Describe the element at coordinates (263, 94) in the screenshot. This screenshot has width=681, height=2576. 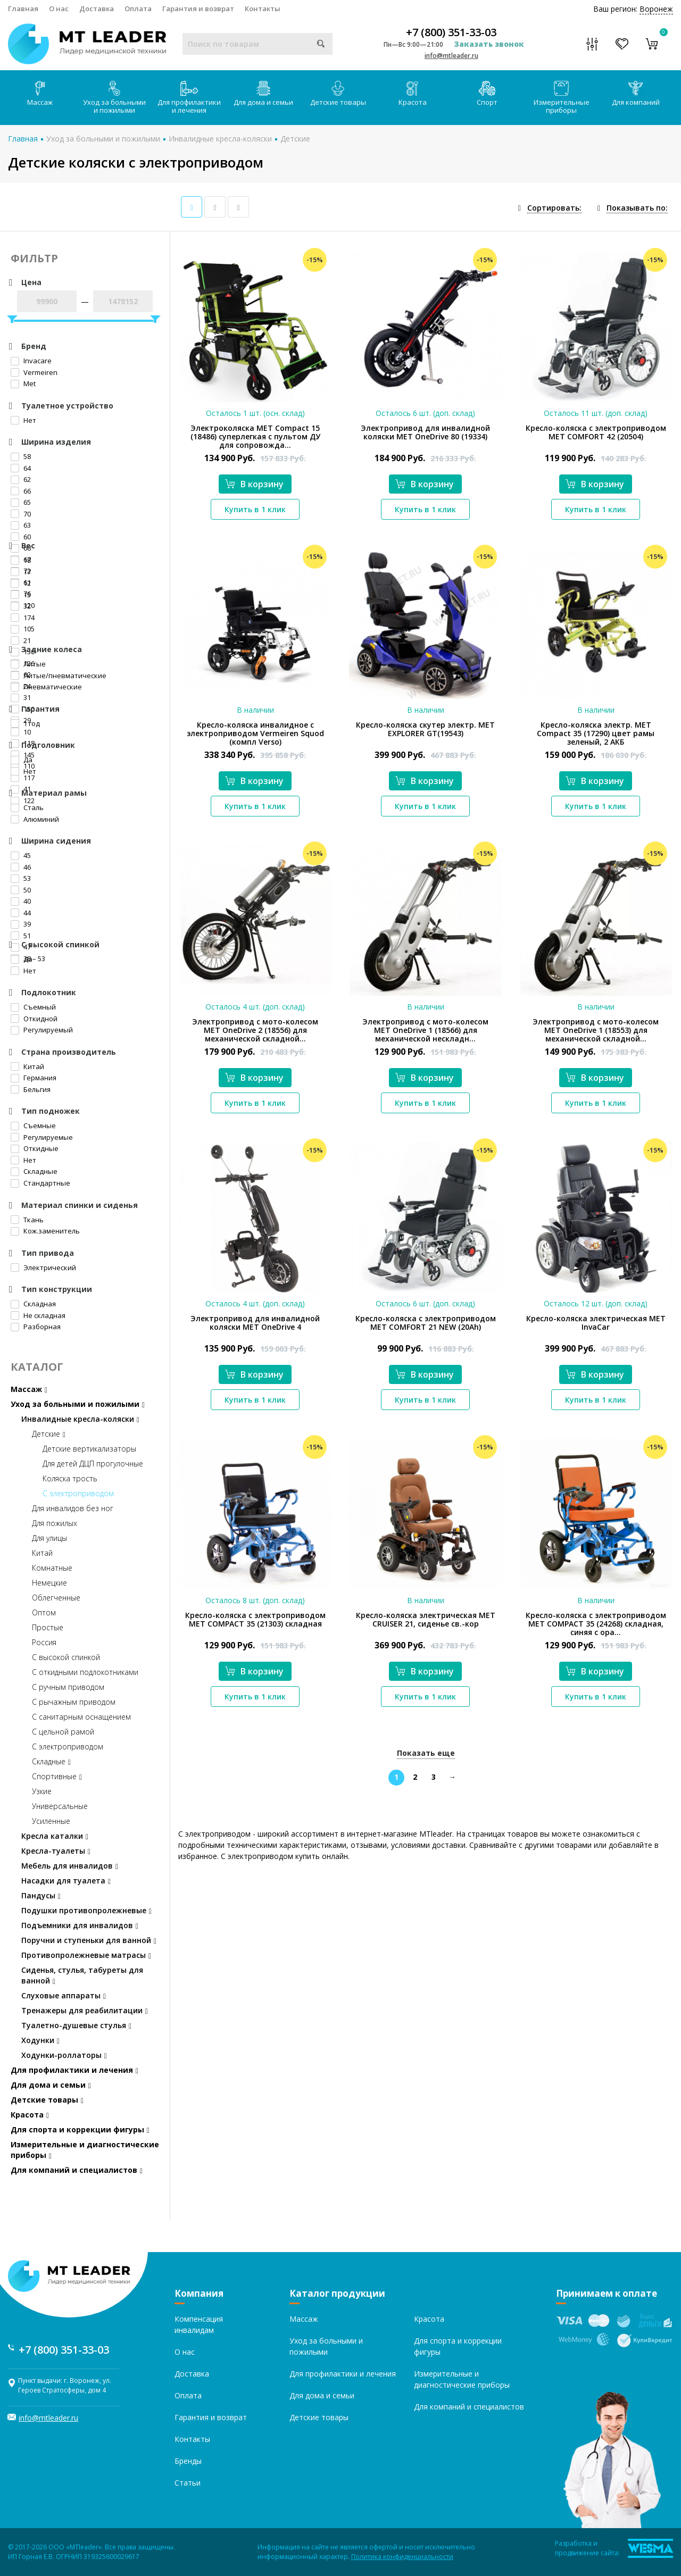
I see `Для дома и семьи` at that location.